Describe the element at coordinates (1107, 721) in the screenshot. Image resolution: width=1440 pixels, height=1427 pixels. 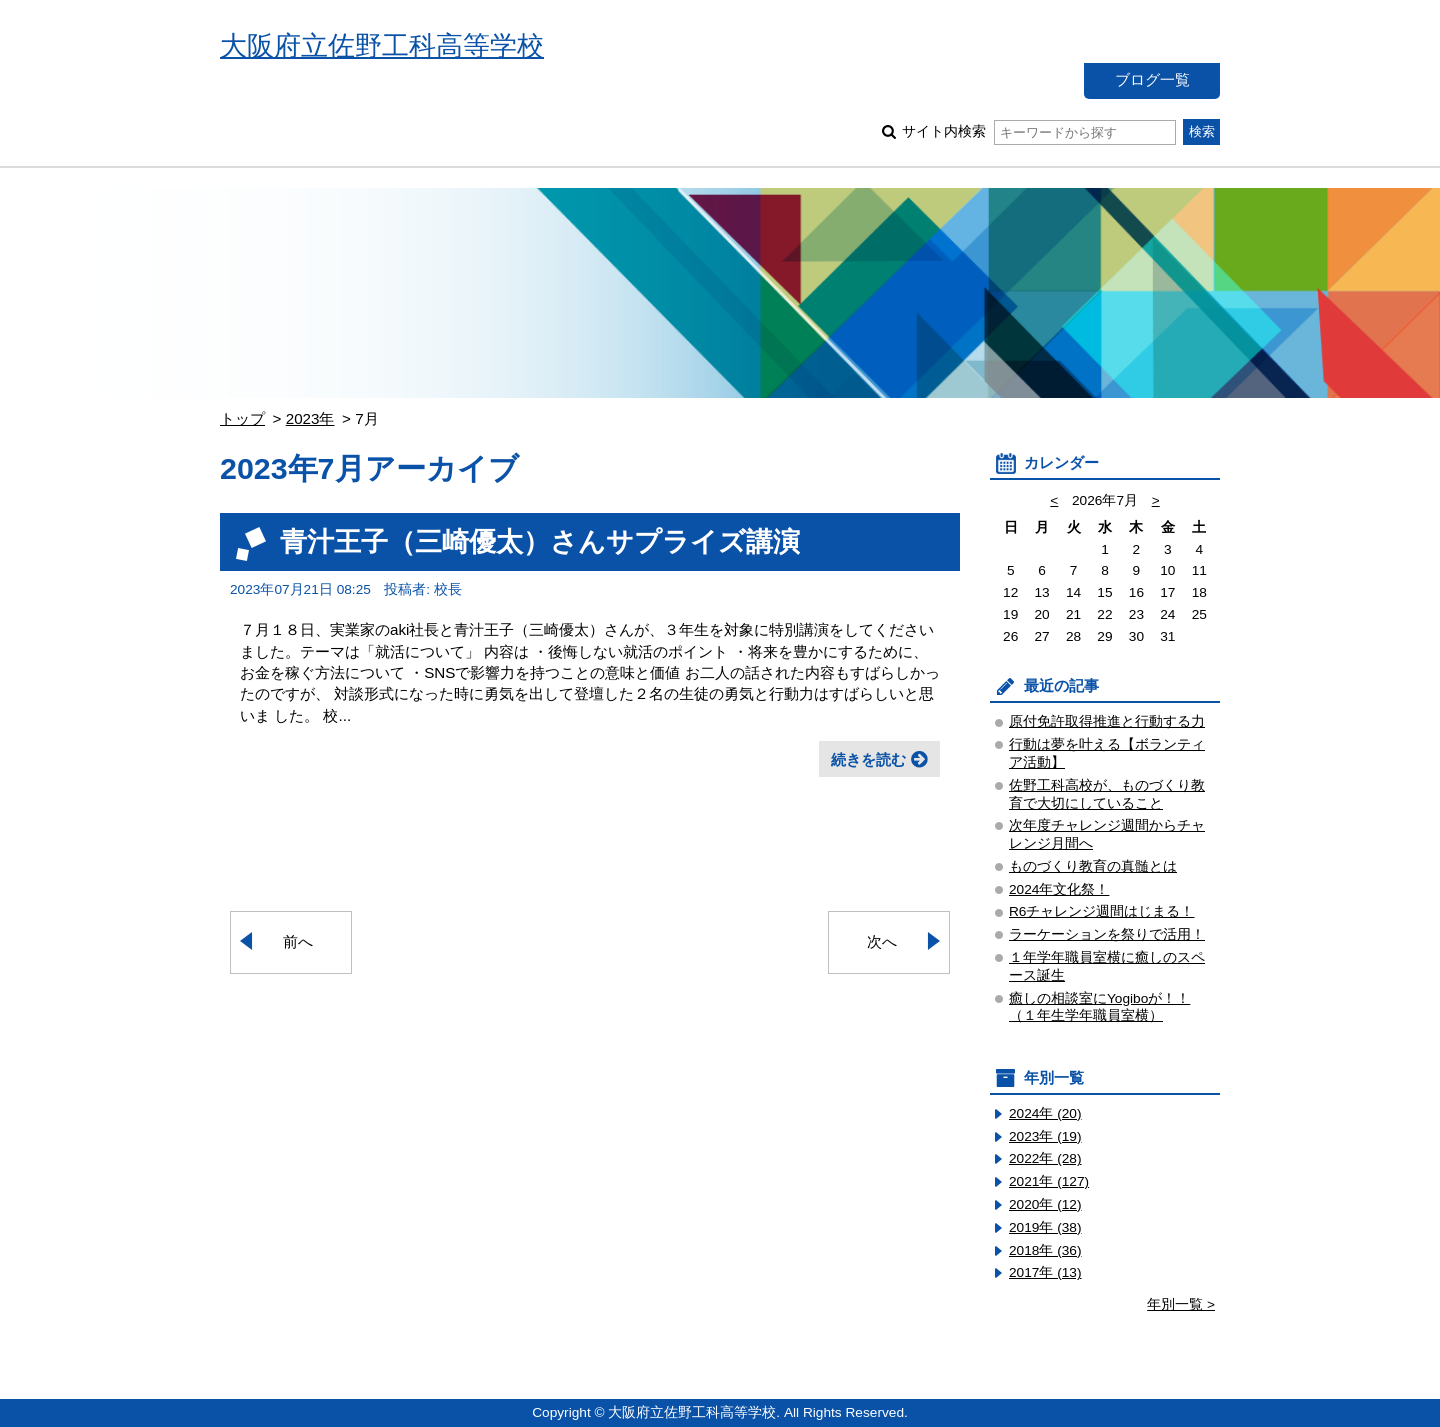
I see `原付免許取得推進と行動する力` at that location.